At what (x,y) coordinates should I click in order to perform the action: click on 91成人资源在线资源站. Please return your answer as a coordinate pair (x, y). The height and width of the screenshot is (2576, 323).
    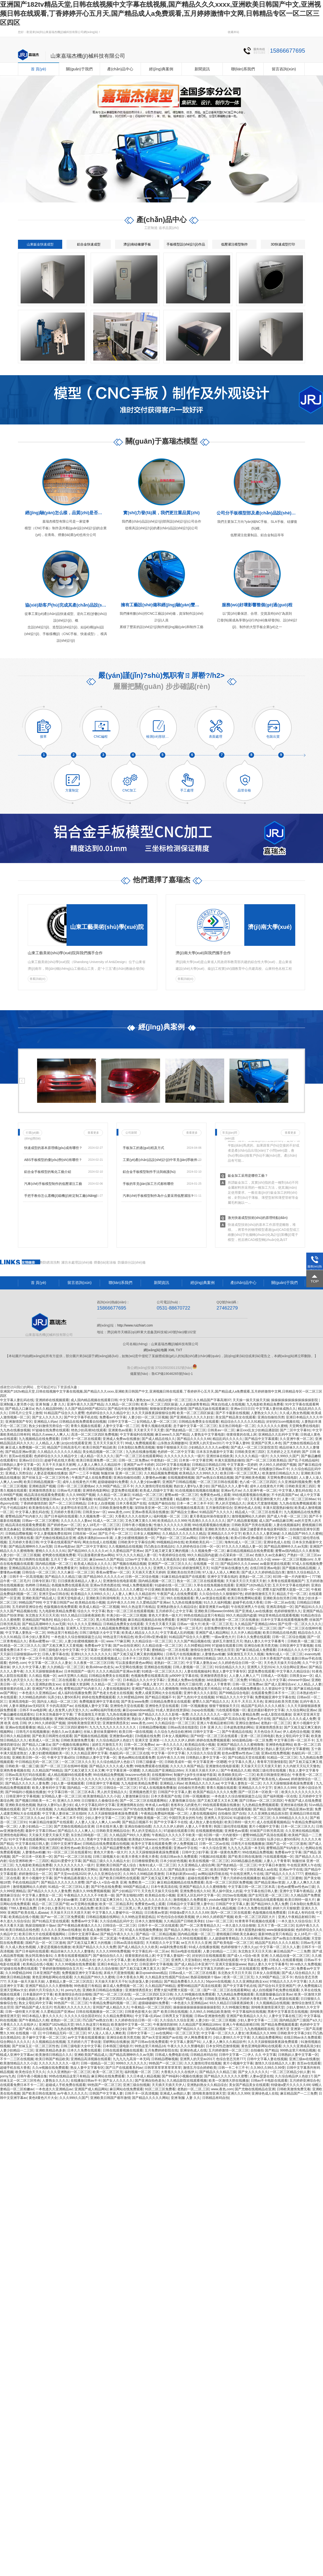
    Looking at the image, I should click on (173, 1710).